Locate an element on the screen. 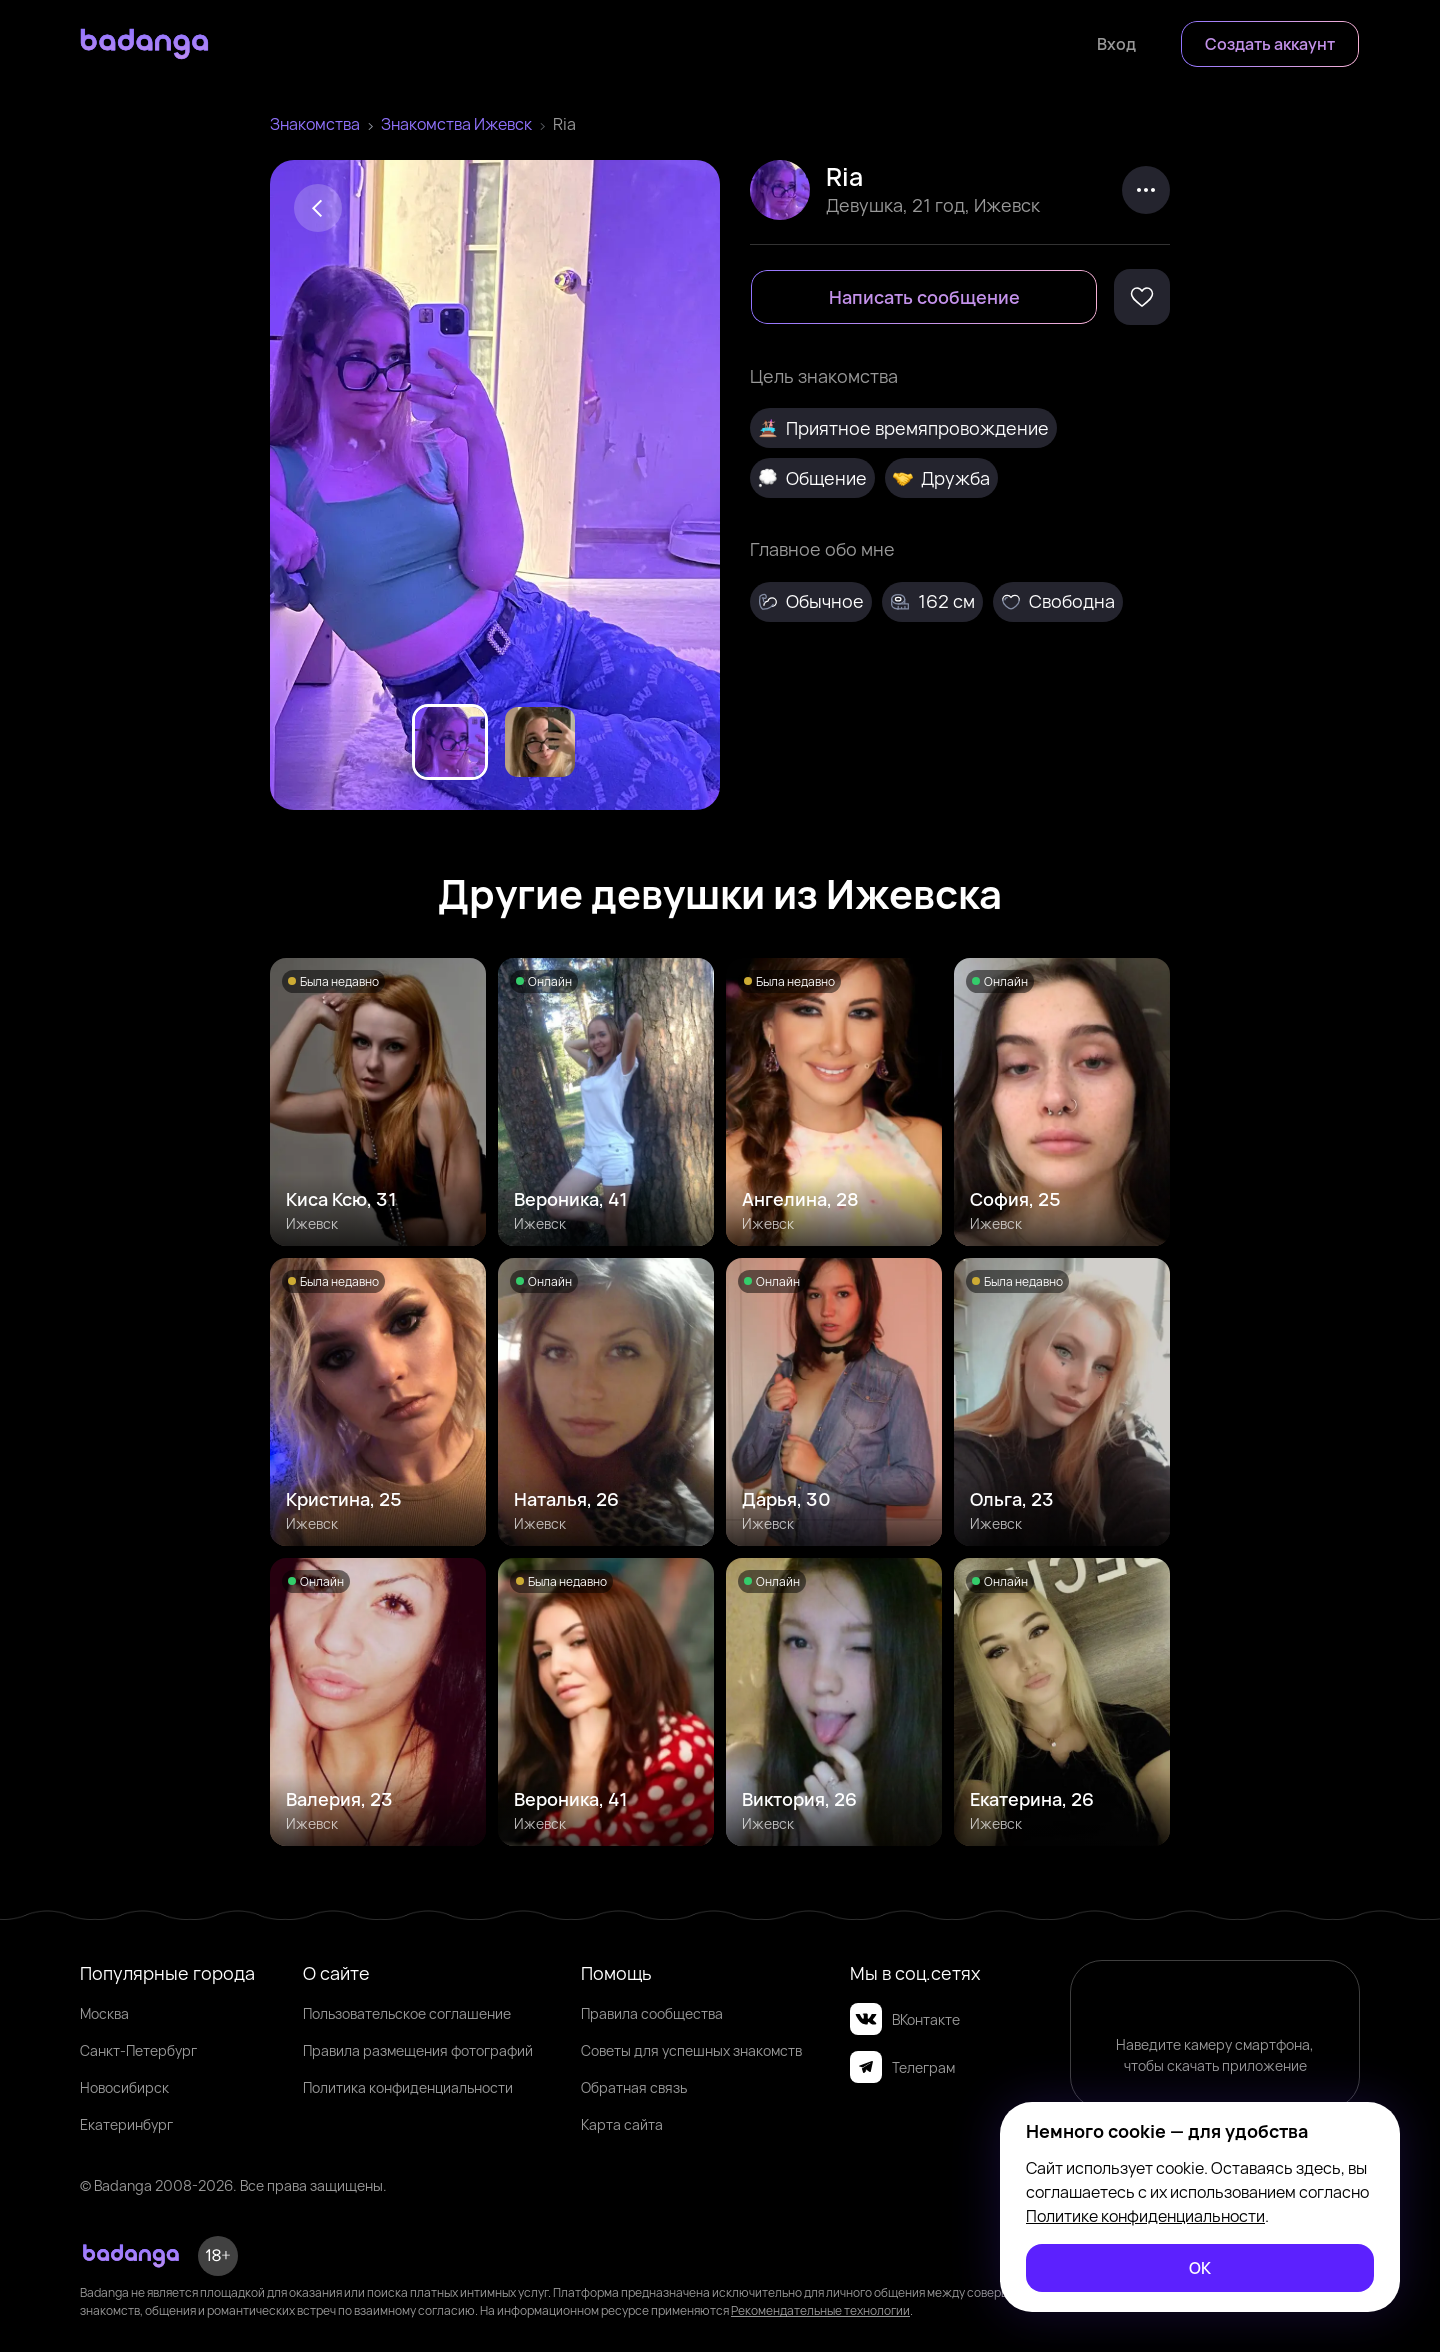  Телеграм is located at coordinates (902, 2067).